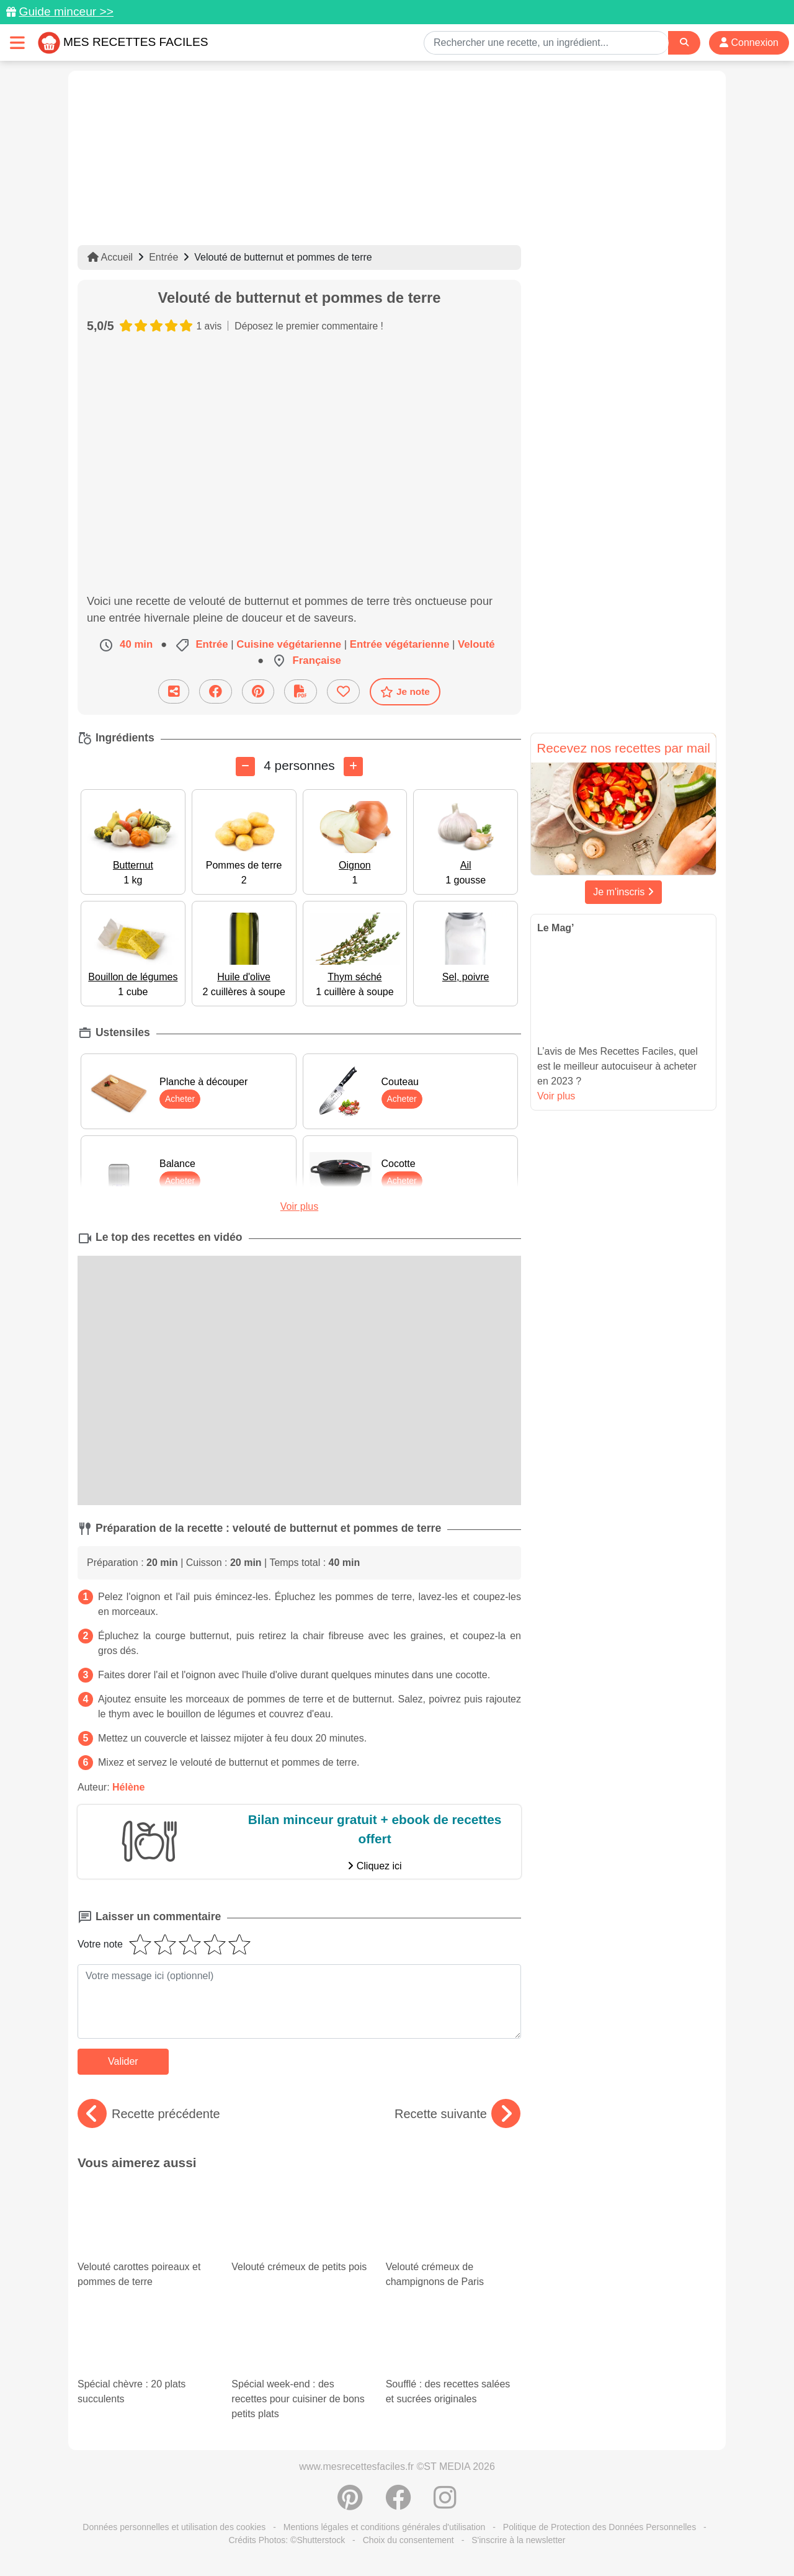  Describe the element at coordinates (66, 11) in the screenshot. I see `Guide minceur >>` at that location.